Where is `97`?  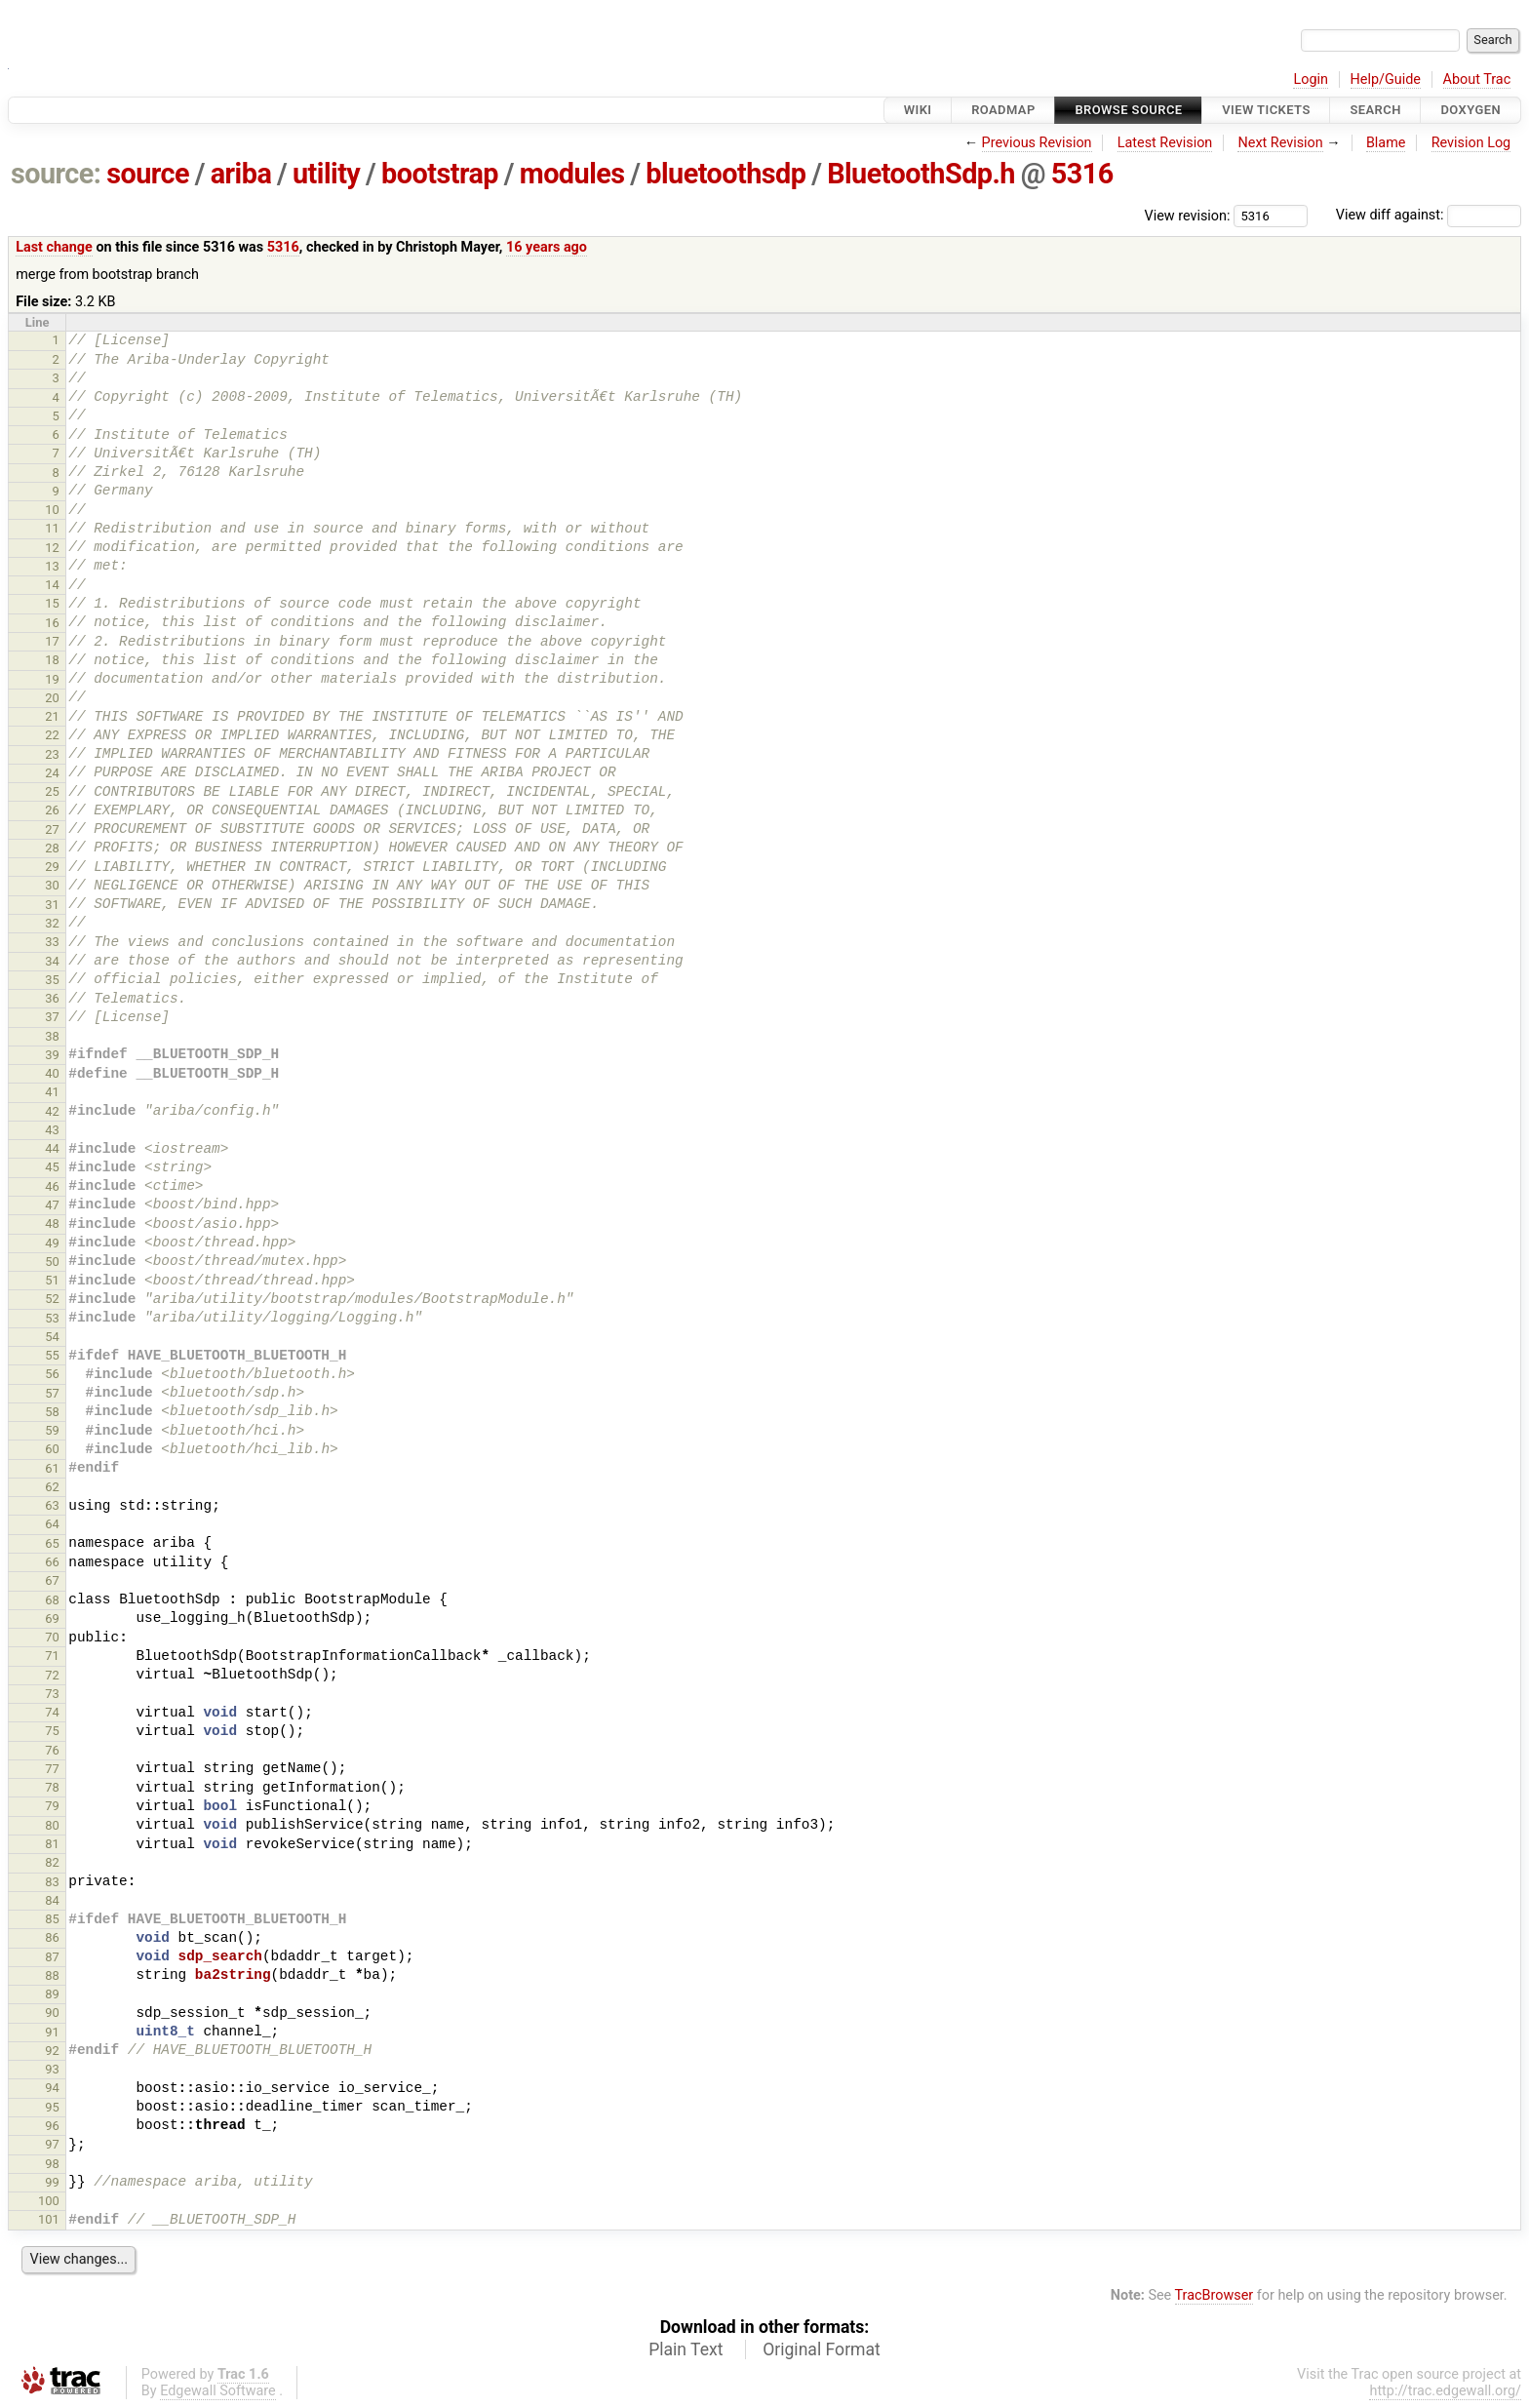
97 is located at coordinates (52, 2144).